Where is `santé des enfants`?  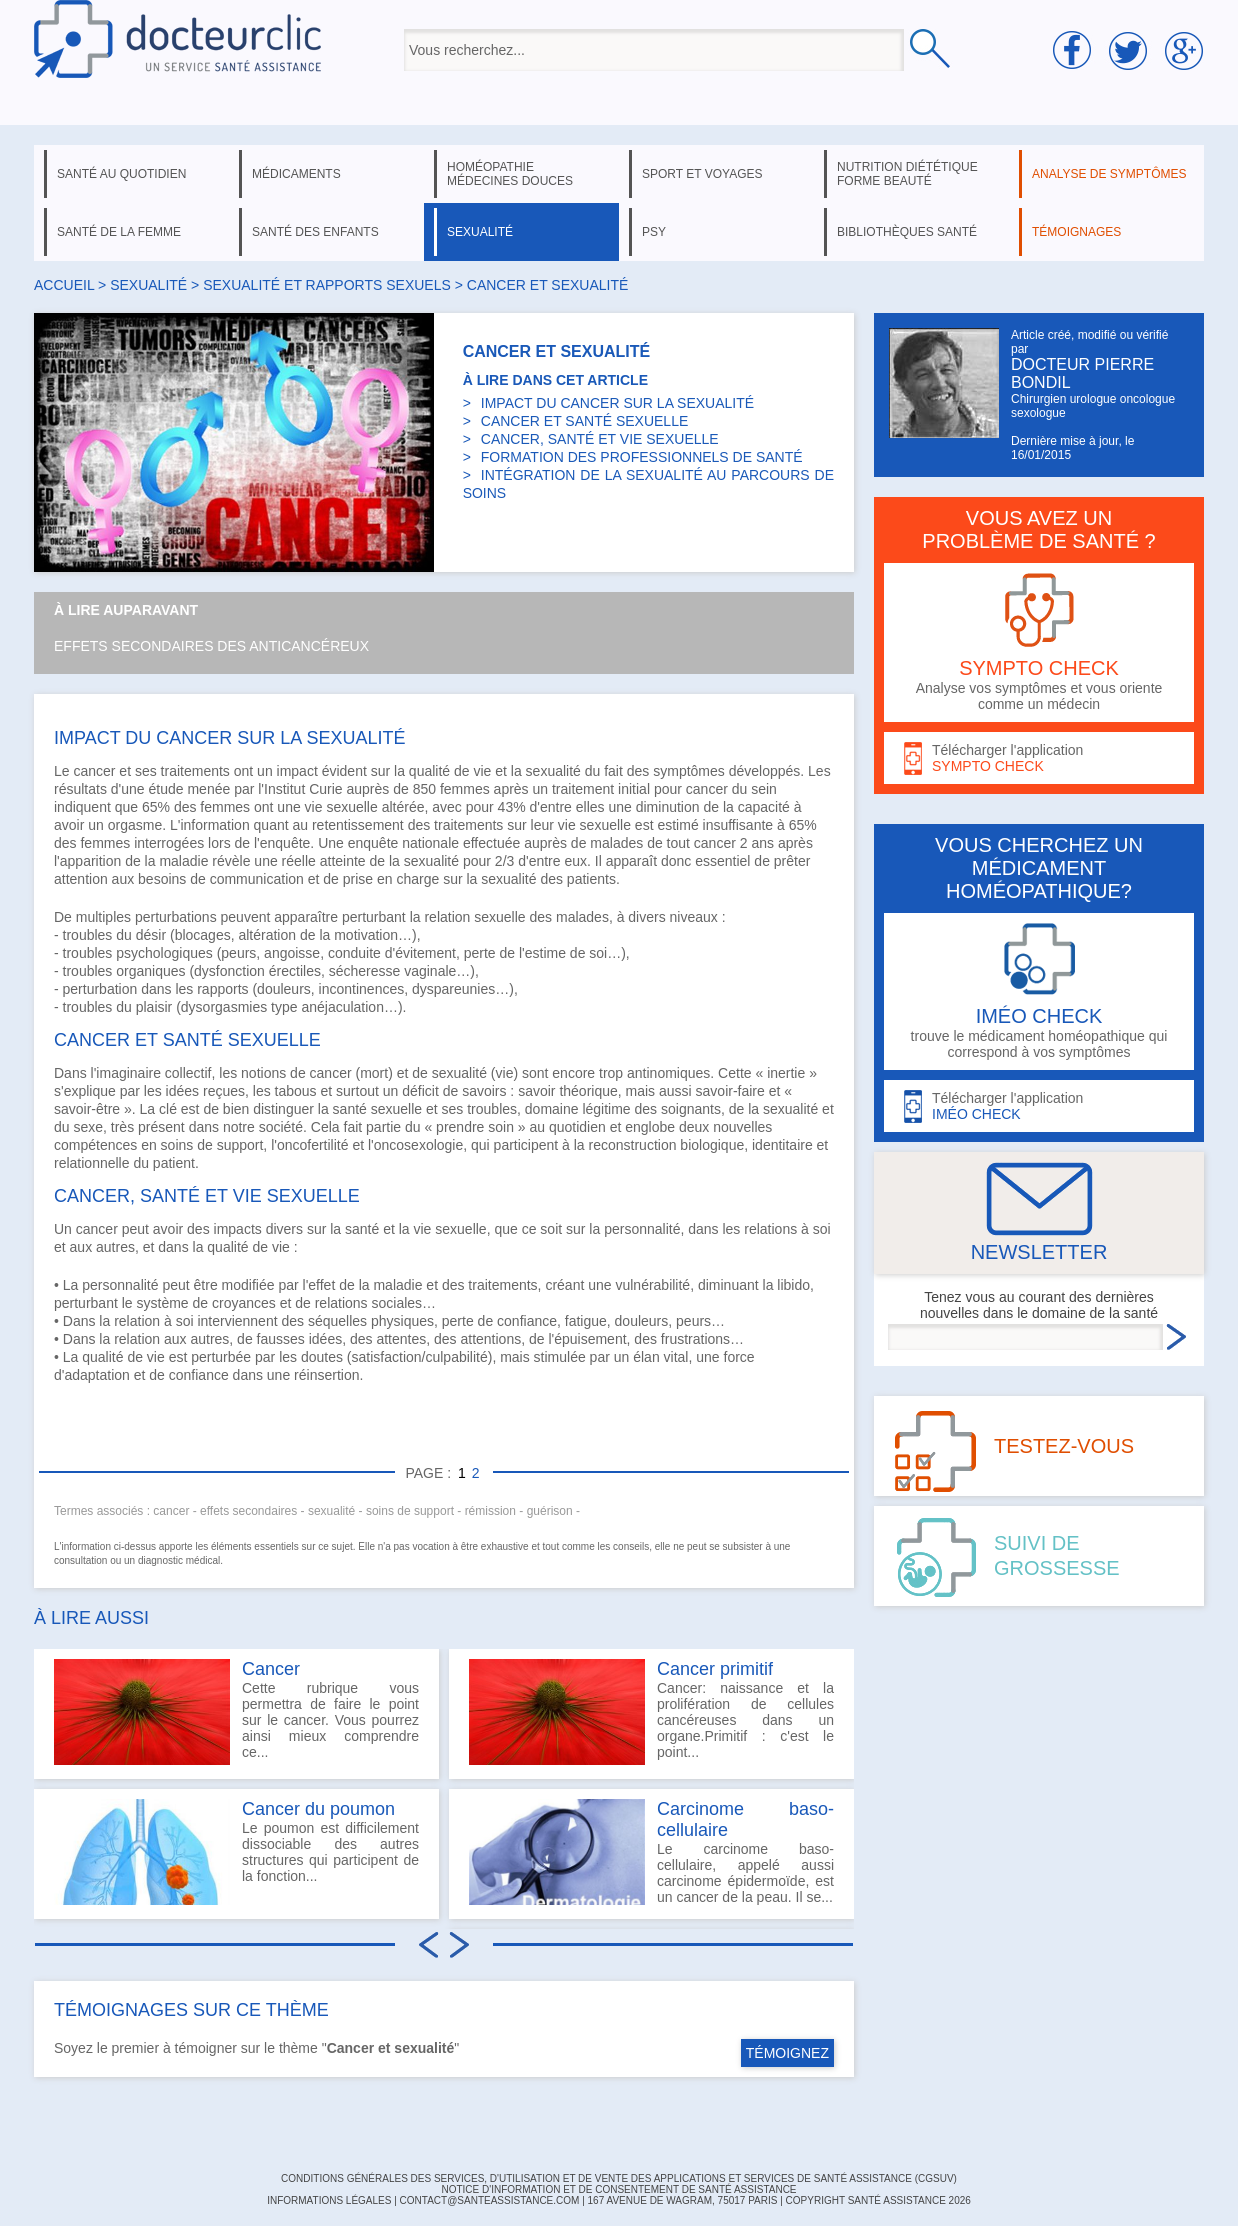 santé des enfants is located at coordinates (315, 232).